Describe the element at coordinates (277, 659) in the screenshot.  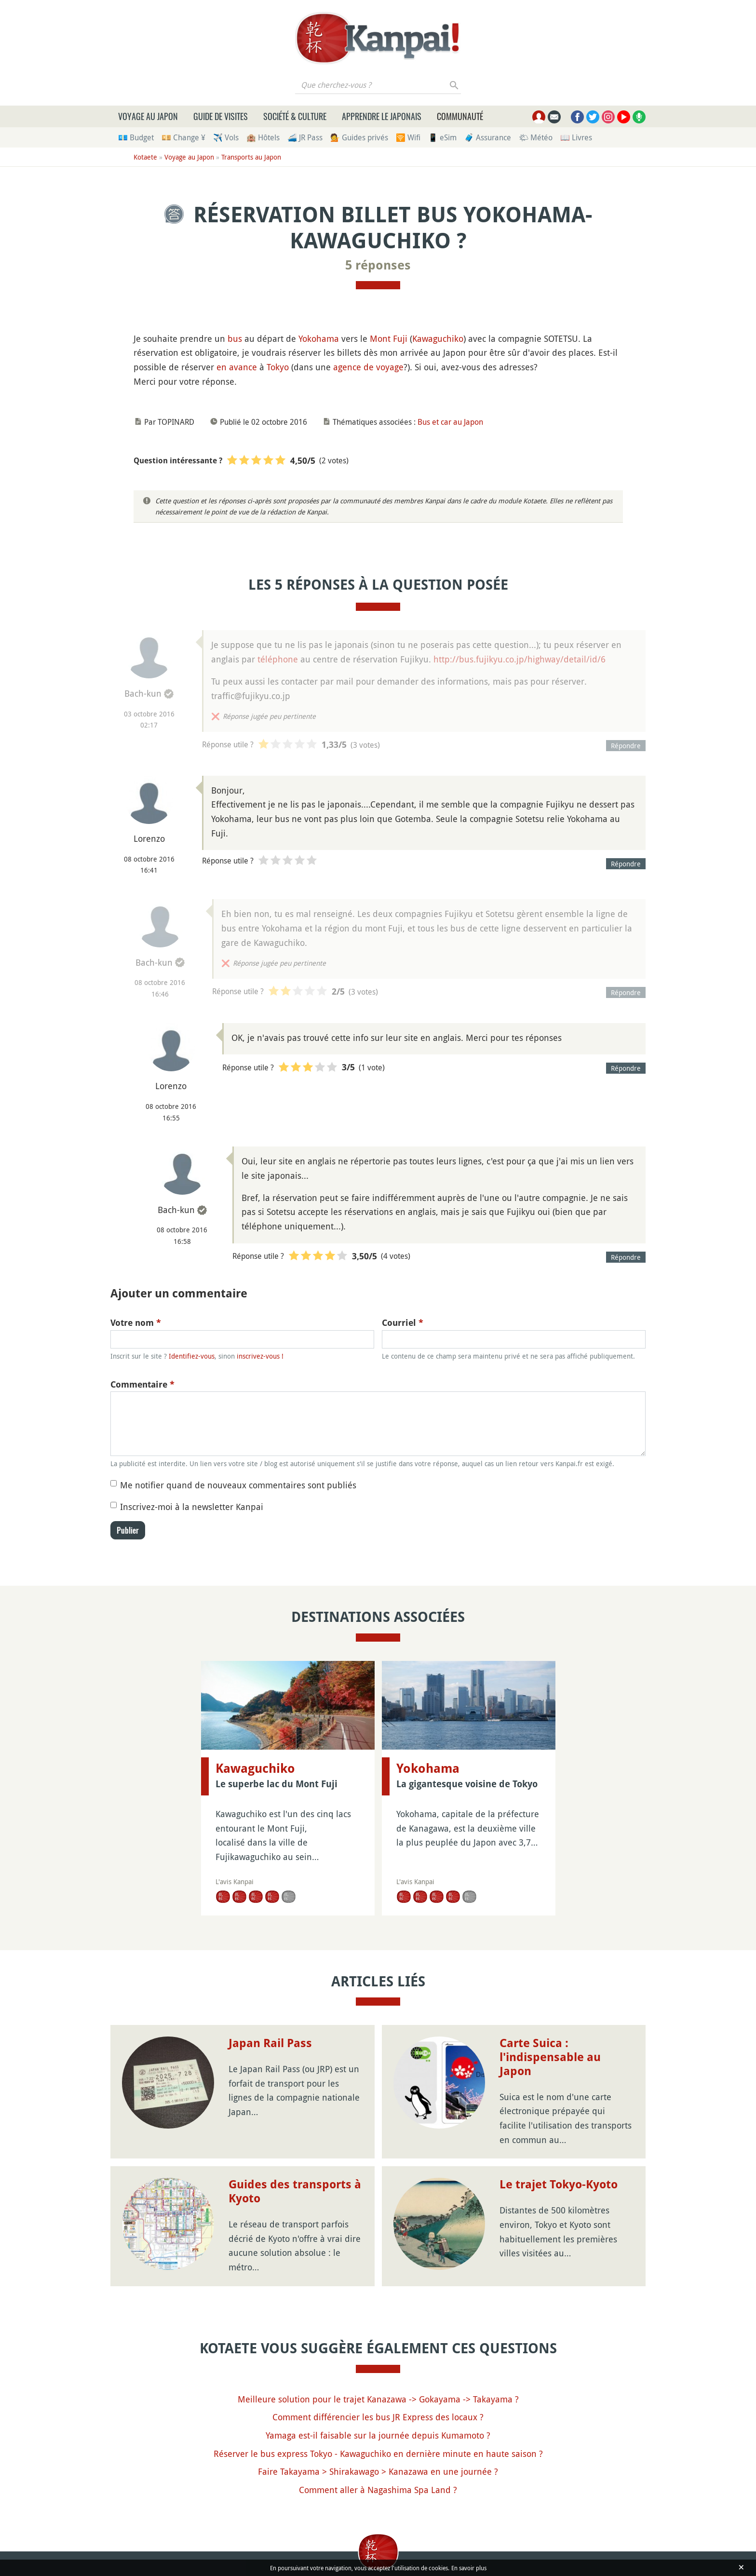
I see `téléphone` at that location.